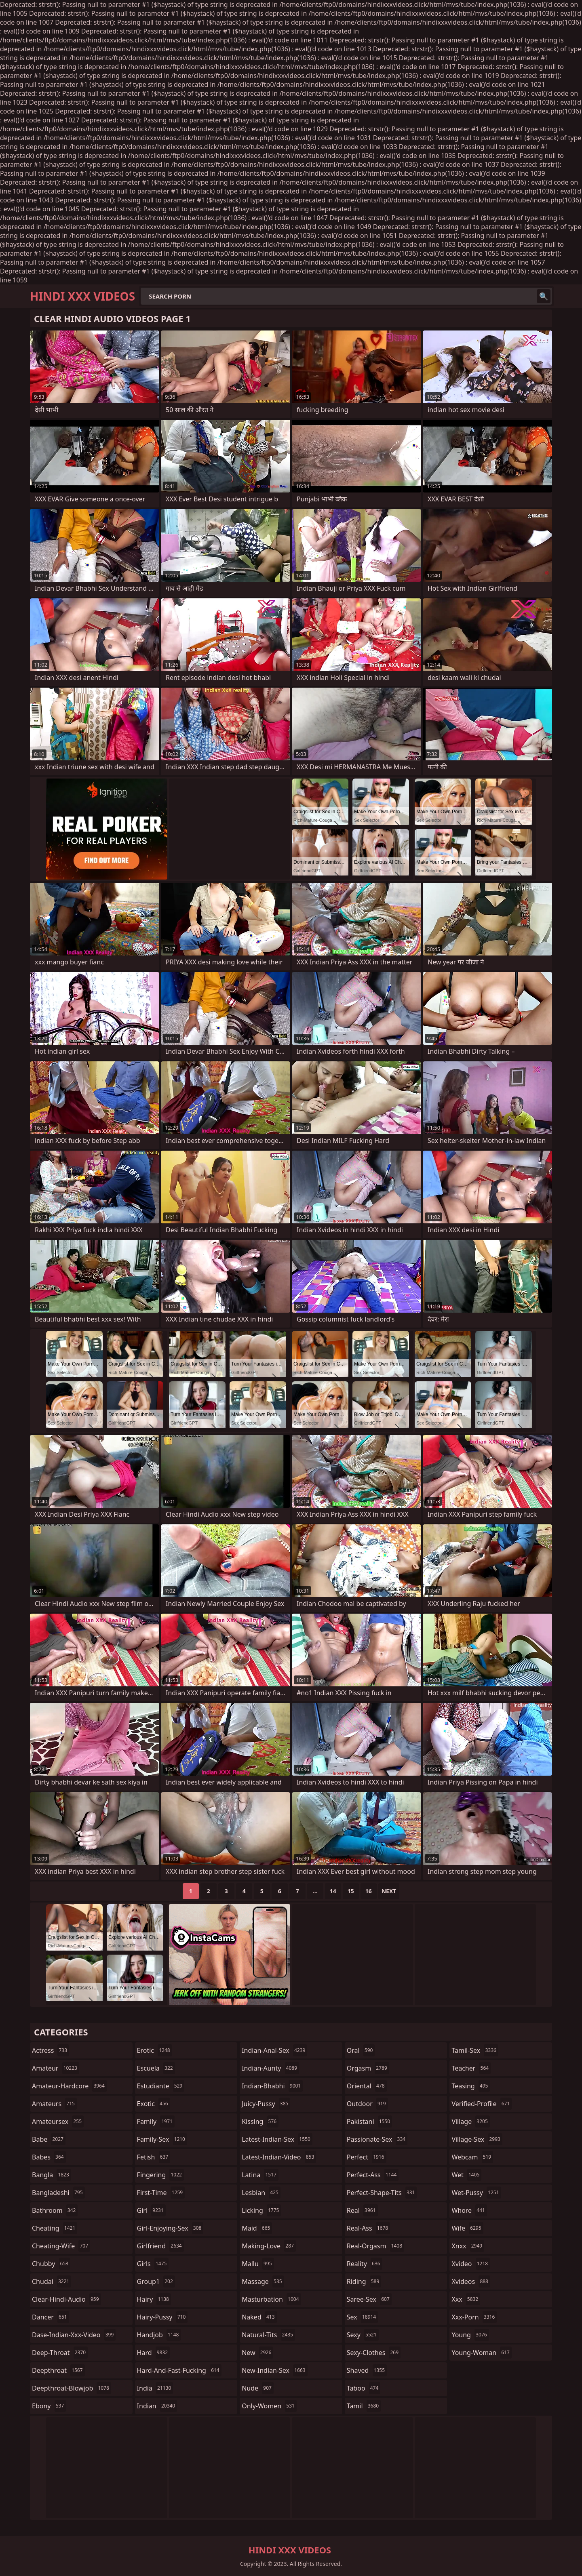 The height and width of the screenshot is (2576, 582). I want to click on tamil-sex, so click(474, 2050).